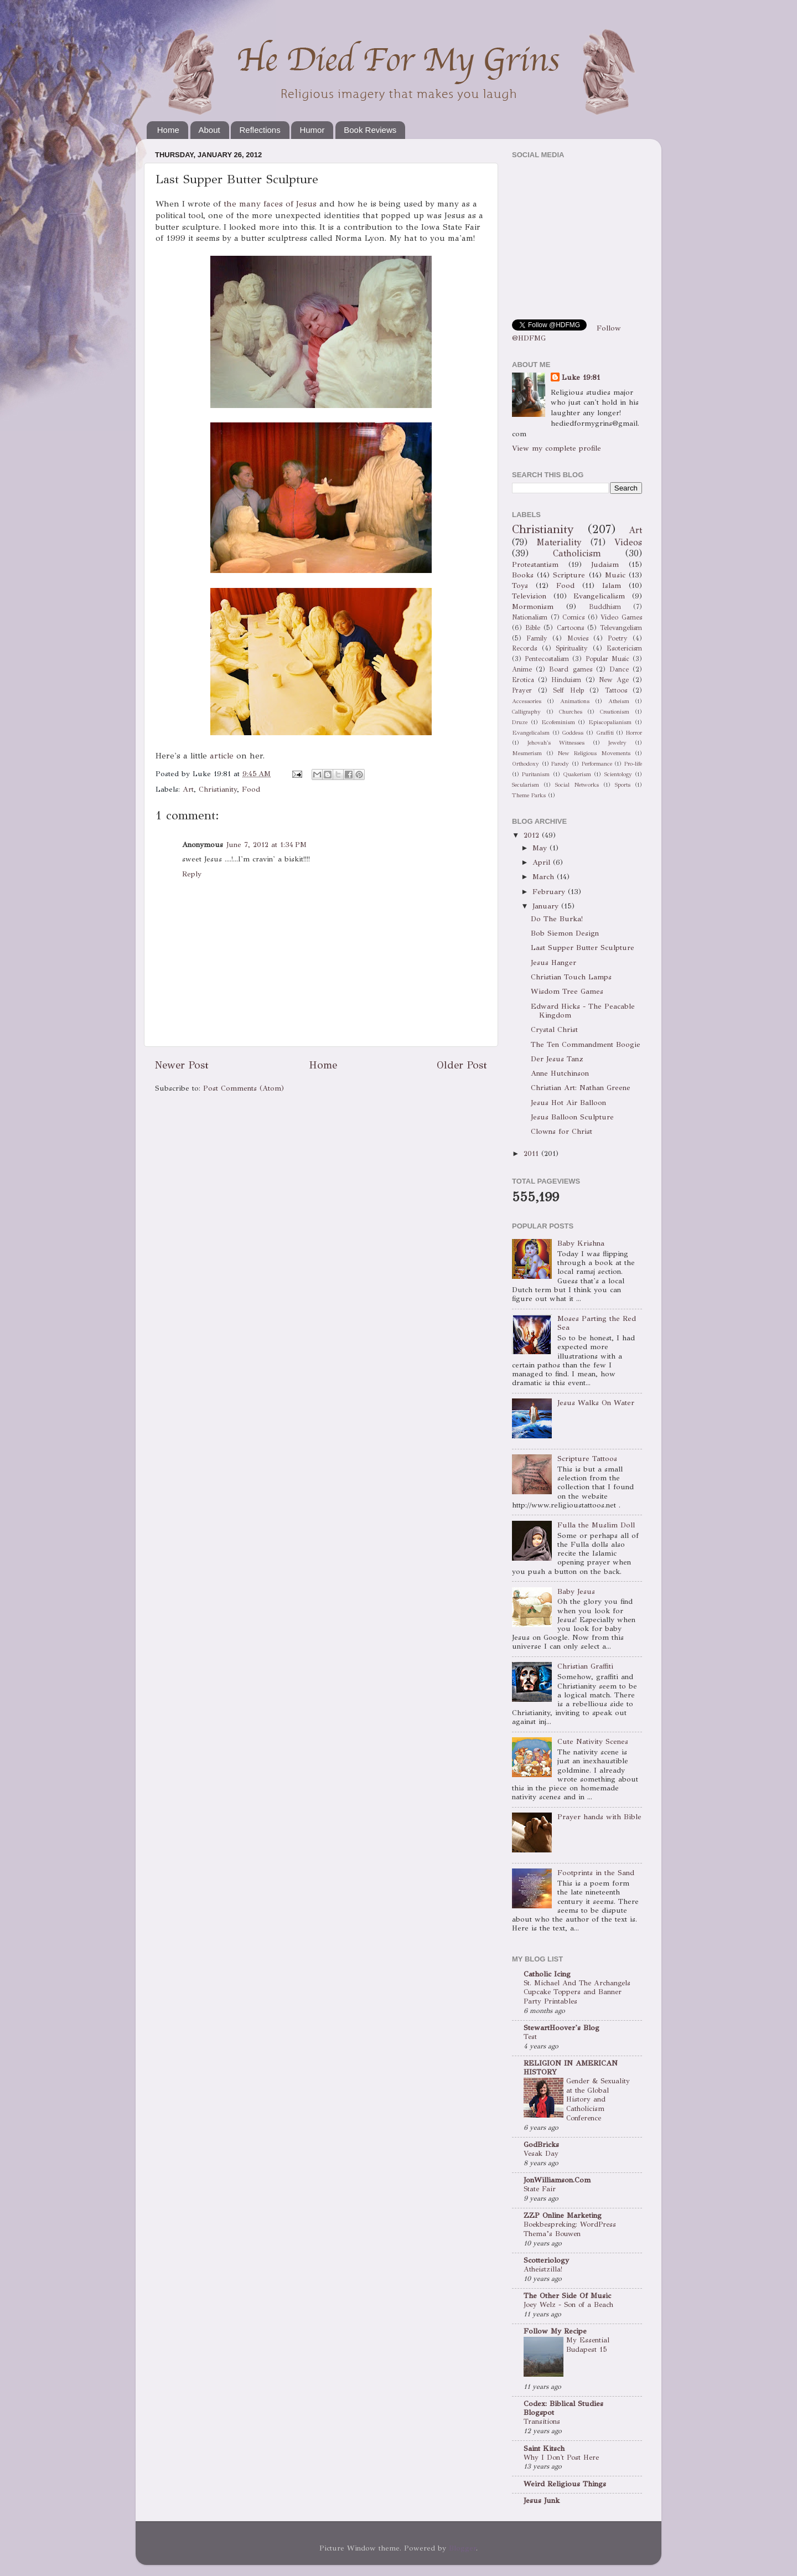 The height and width of the screenshot is (2576, 797). Describe the element at coordinates (568, 1102) in the screenshot. I see `Jesus Hot Air Balloon` at that location.